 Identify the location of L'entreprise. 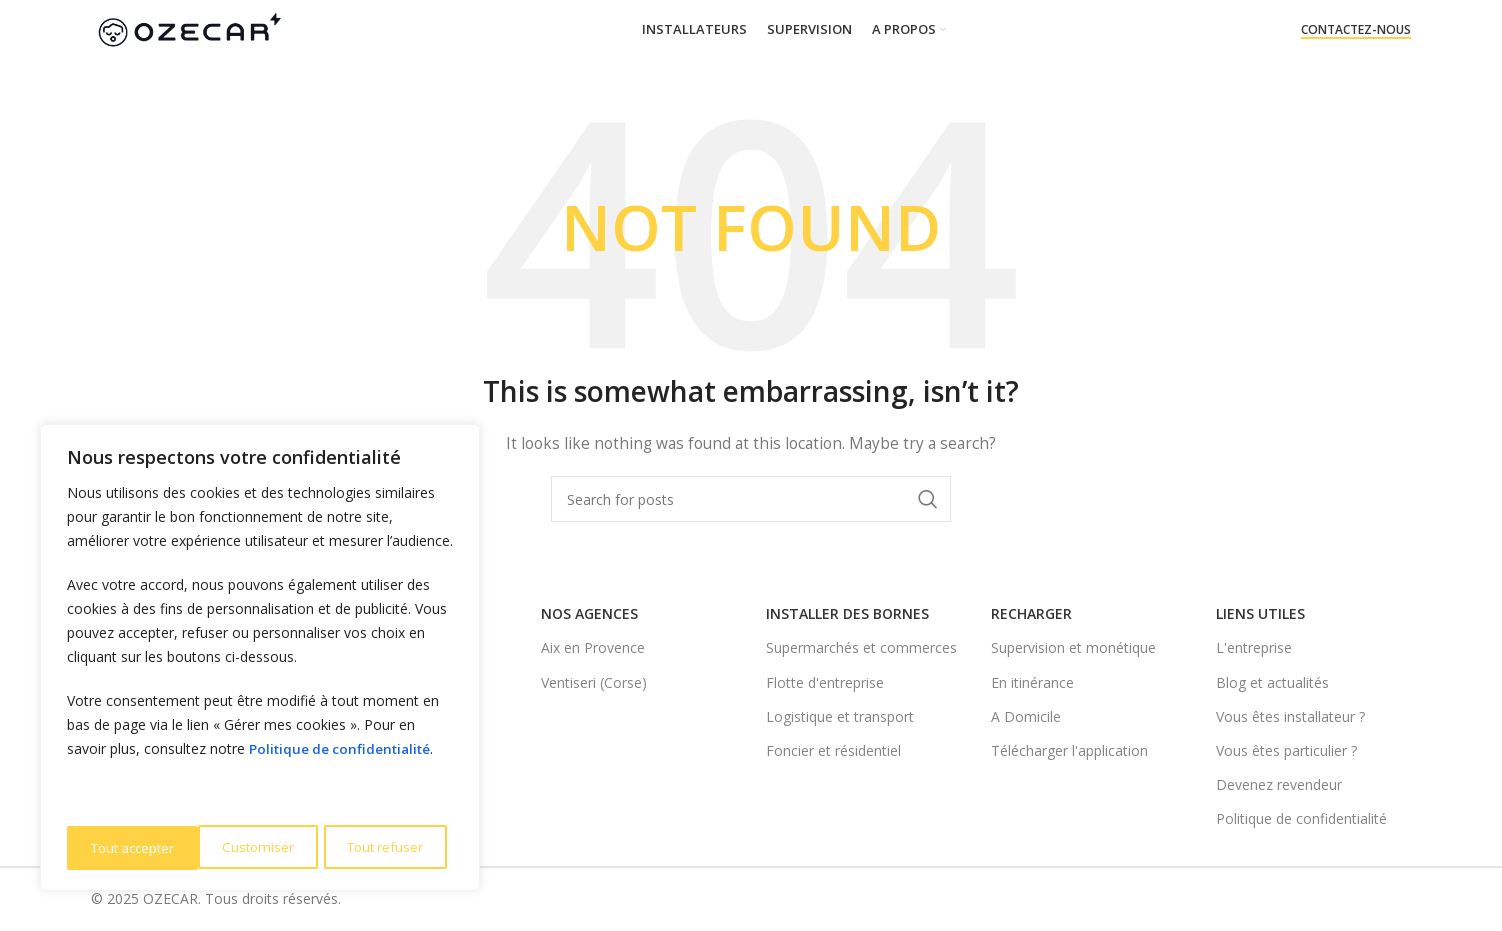
(1254, 647).